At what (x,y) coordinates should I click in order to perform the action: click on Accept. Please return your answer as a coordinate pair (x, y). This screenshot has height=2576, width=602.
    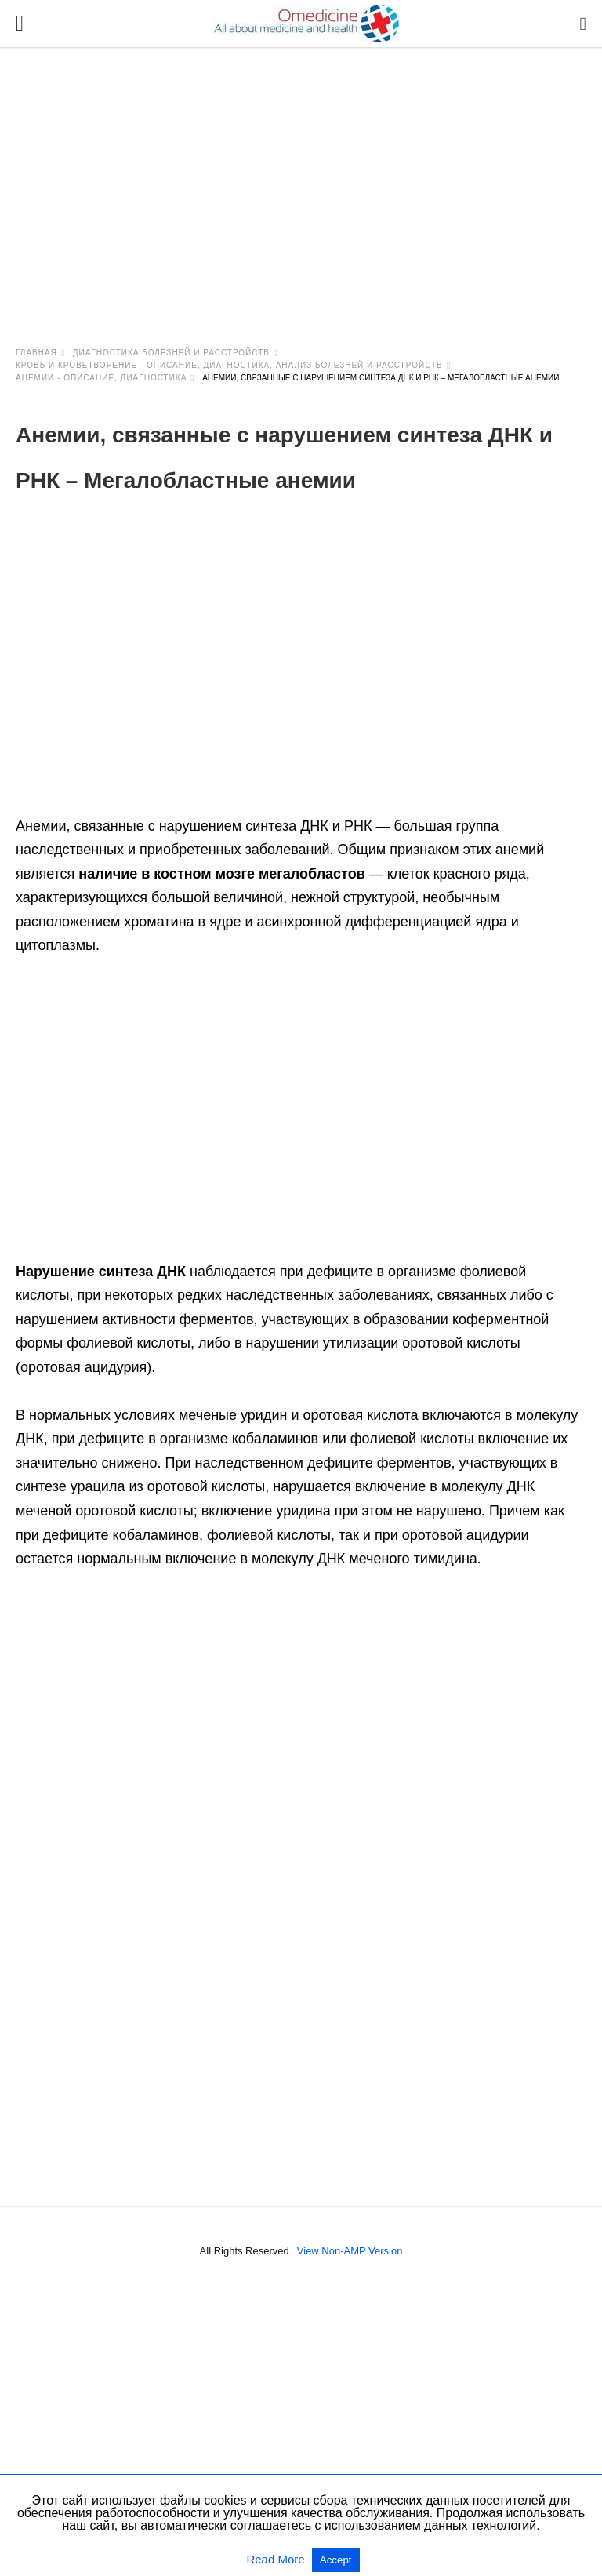
    Looking at the image, I should click on (336, 2560).